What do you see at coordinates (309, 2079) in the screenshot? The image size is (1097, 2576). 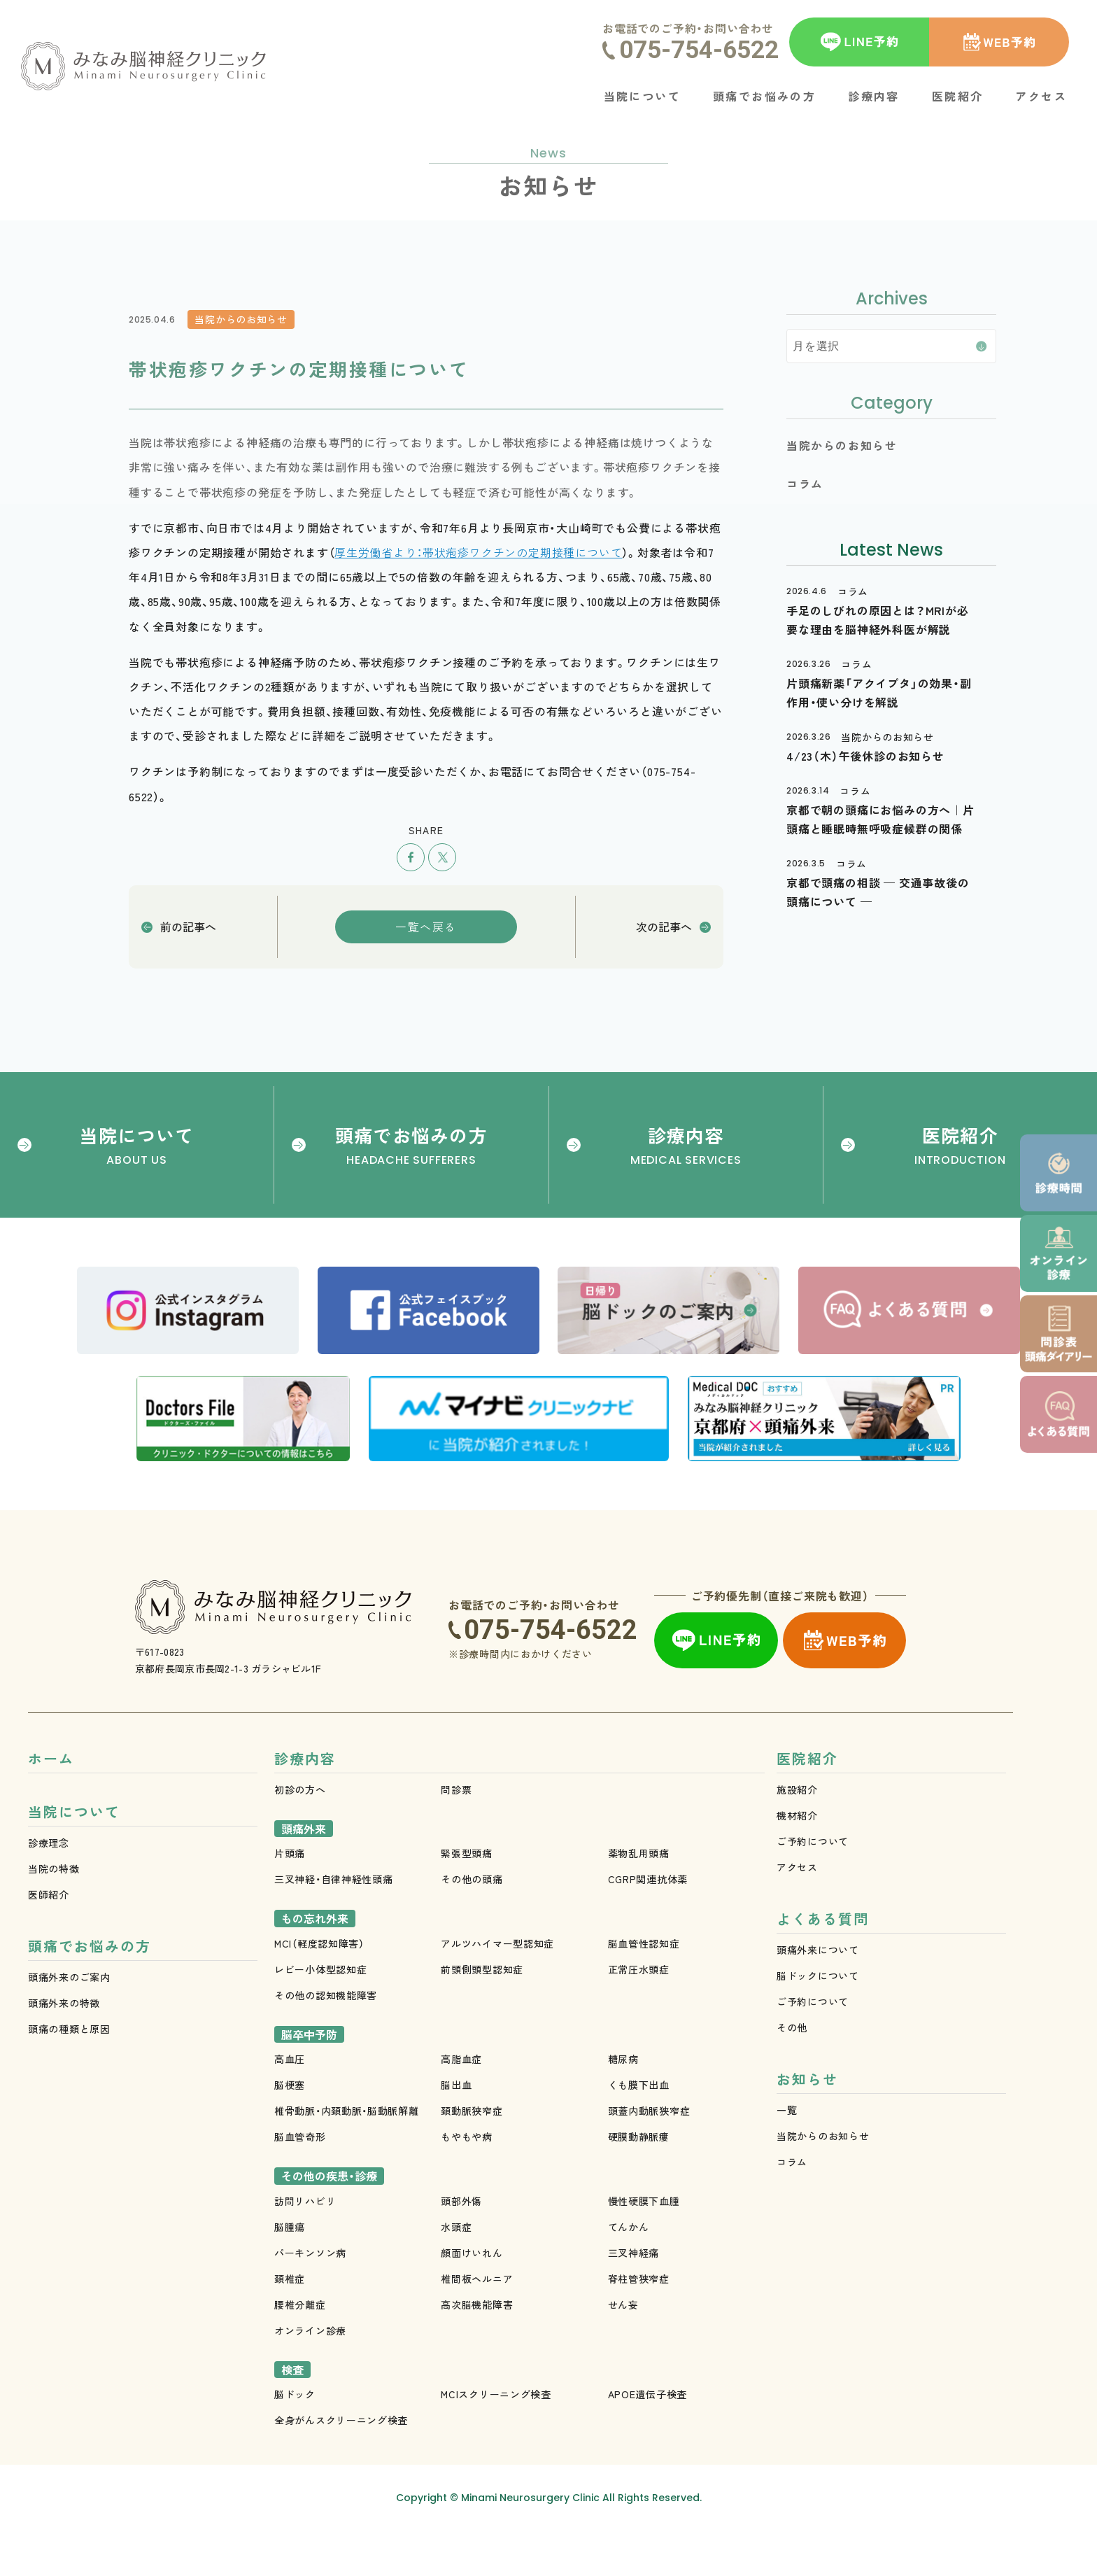 I see `脳卒中予防` at bounding box center [309, 2079].